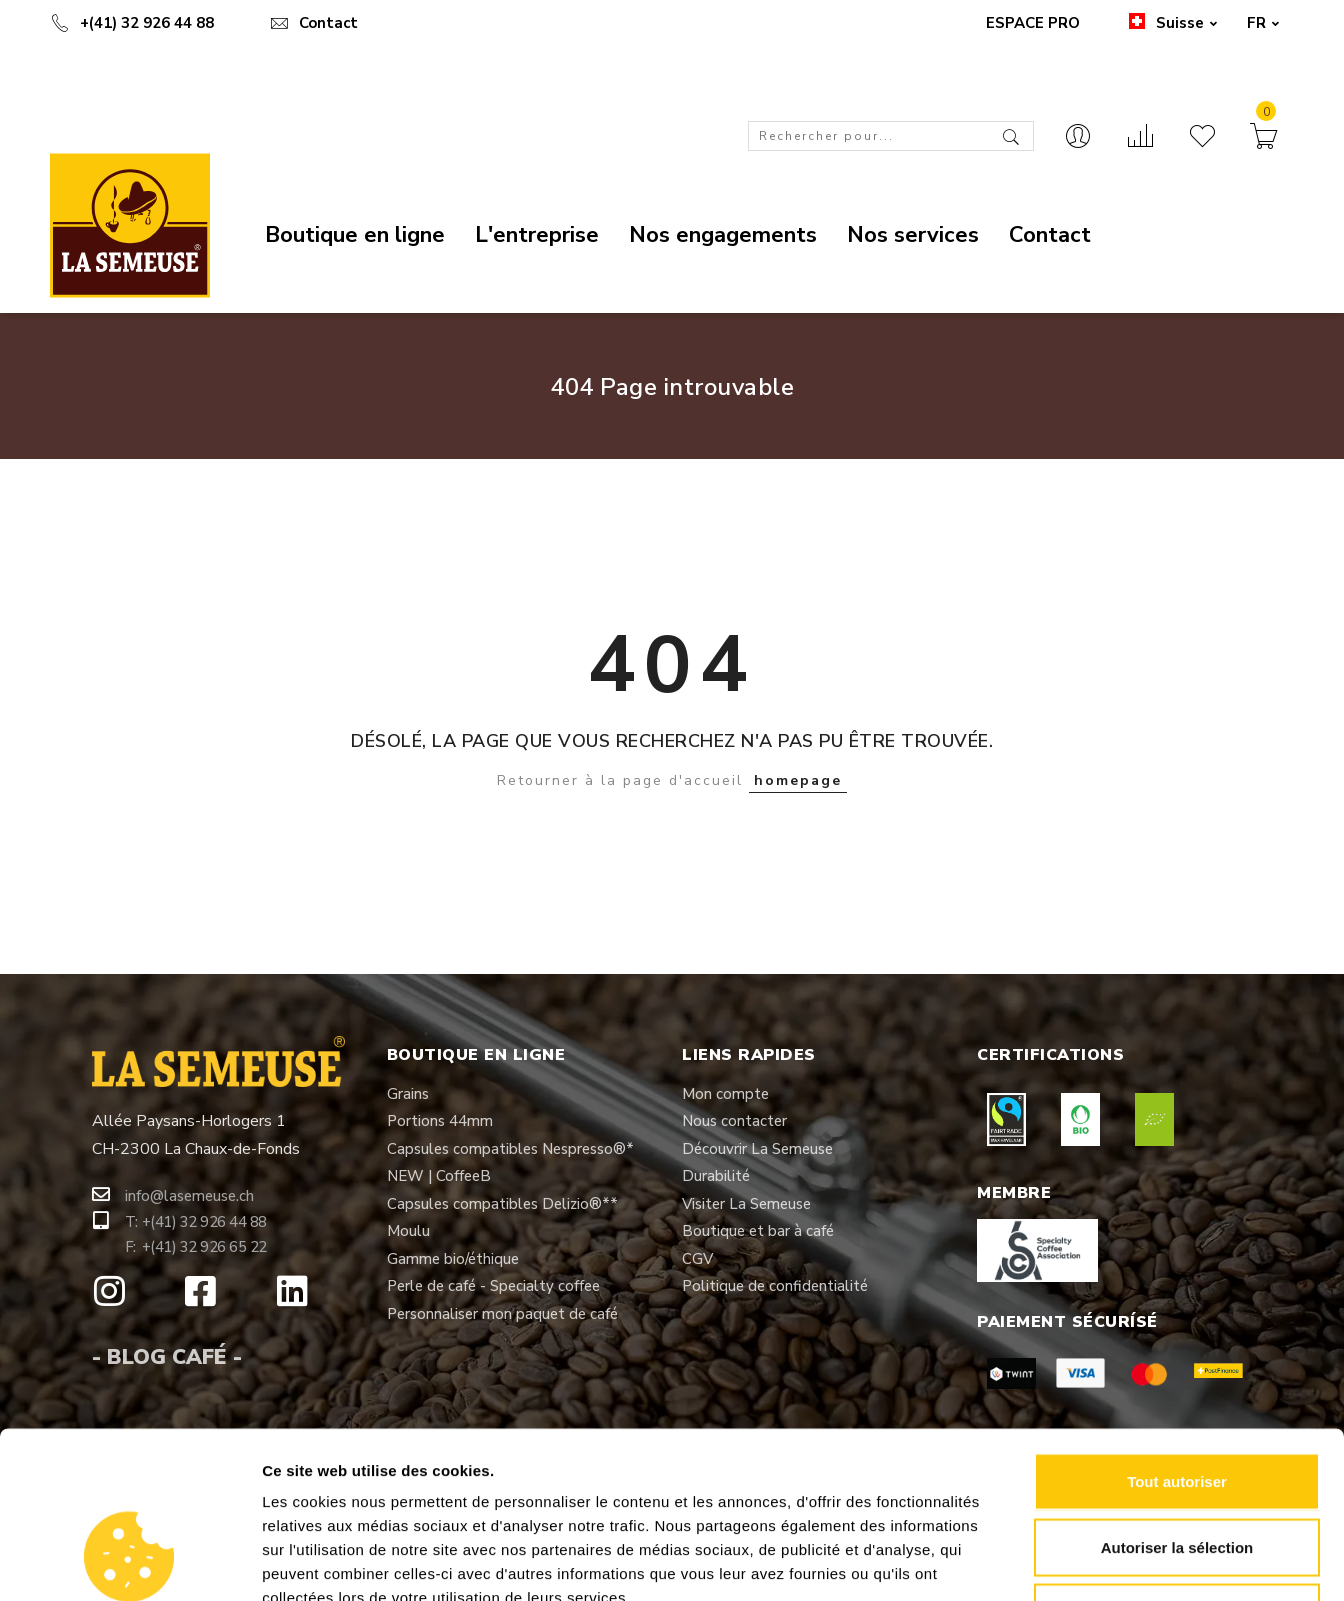 The height and width of the screenshot is (1601, 1344). Describe the element at coordinates (355, 235) in the screenshot. I see `Boutique en ligne` at that location.